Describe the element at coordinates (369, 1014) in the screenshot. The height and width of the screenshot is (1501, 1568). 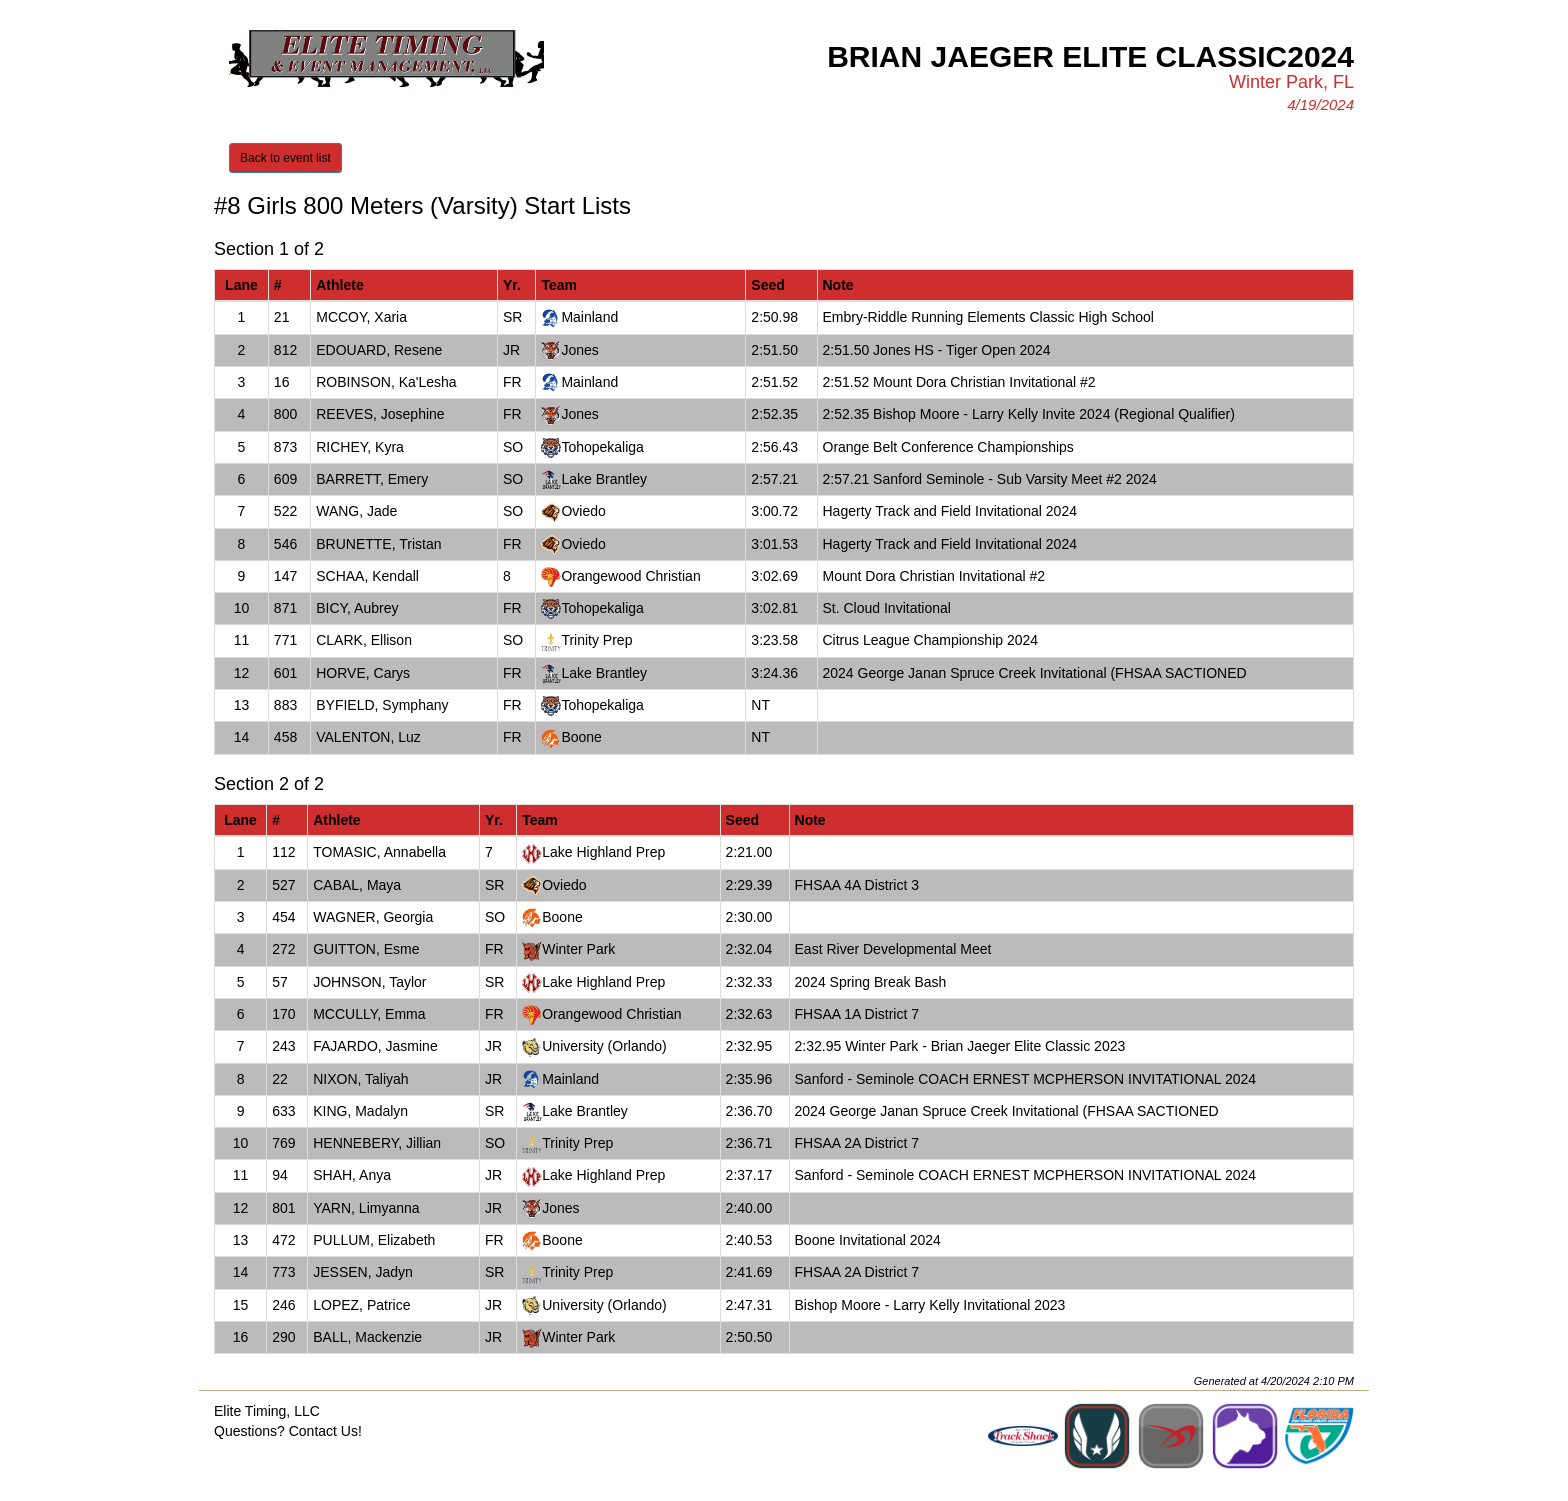
I see `MCCULLY, Emma` at that location.